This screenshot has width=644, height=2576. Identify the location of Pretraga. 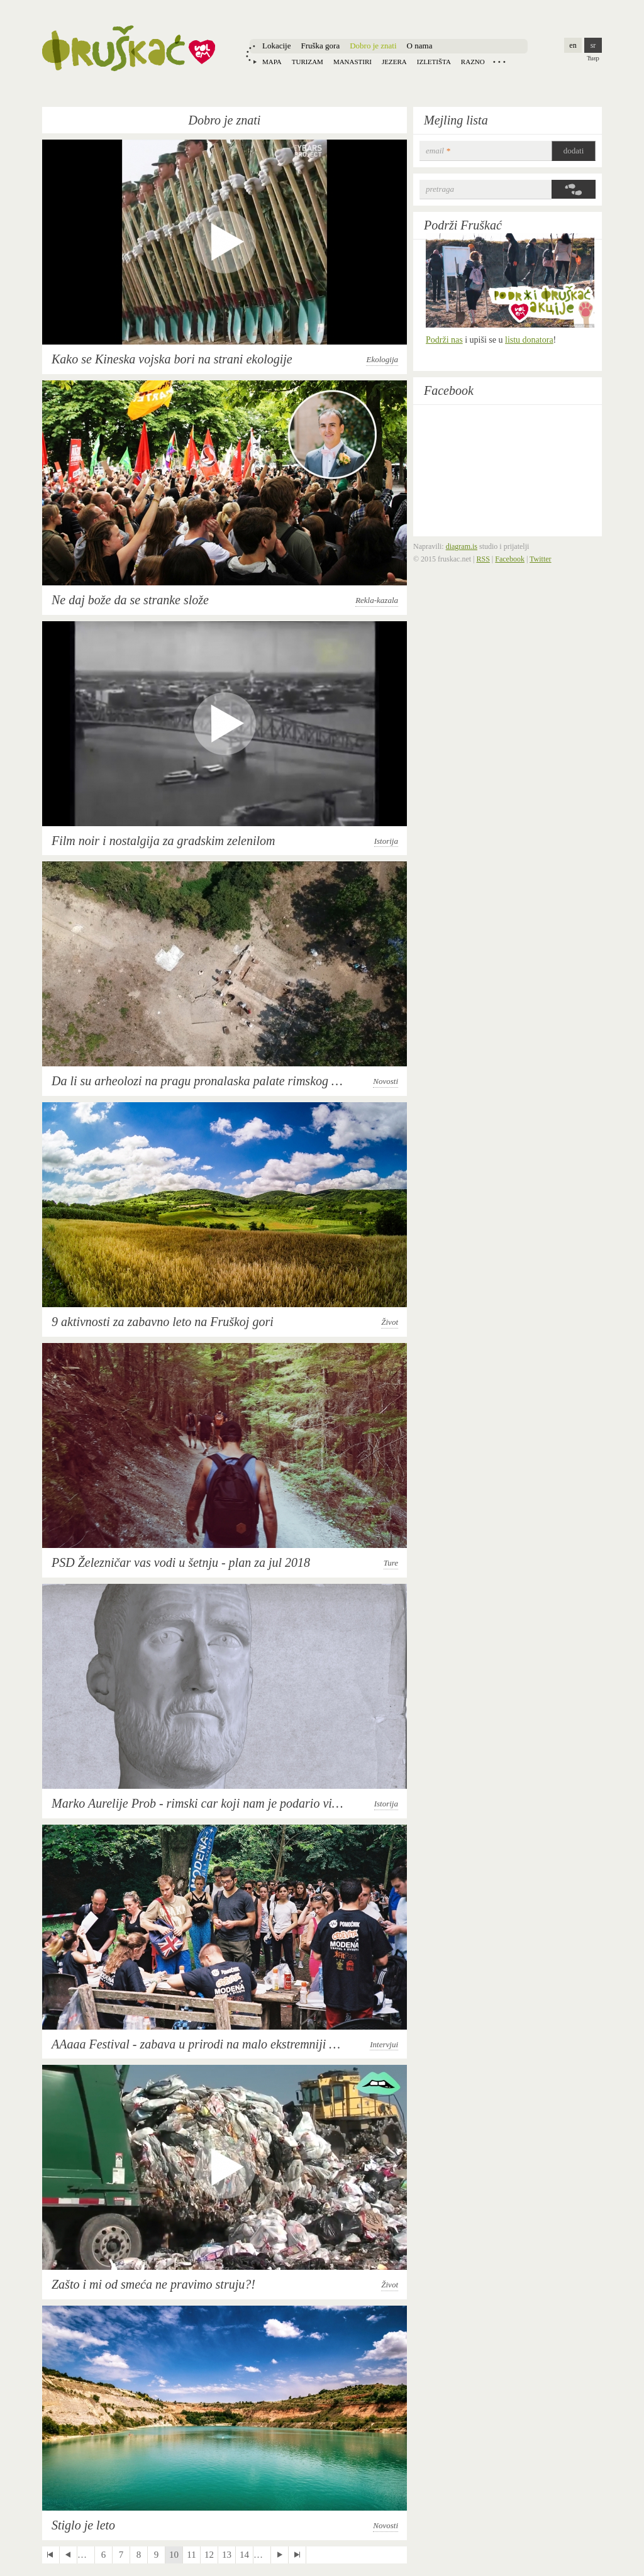
(440, 189).